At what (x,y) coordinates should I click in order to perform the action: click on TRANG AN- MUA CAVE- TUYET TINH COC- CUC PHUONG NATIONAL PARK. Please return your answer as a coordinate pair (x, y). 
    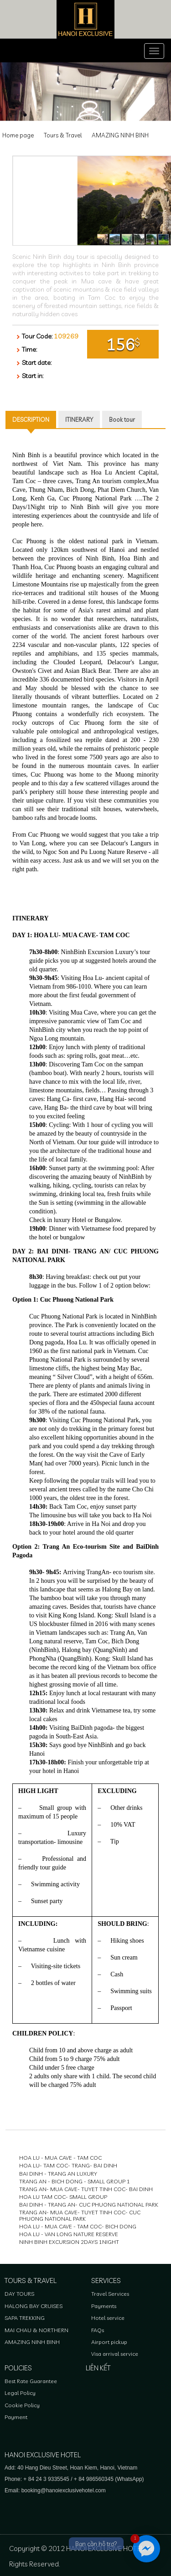
    Looking at the image, I should click on (79, 2215).